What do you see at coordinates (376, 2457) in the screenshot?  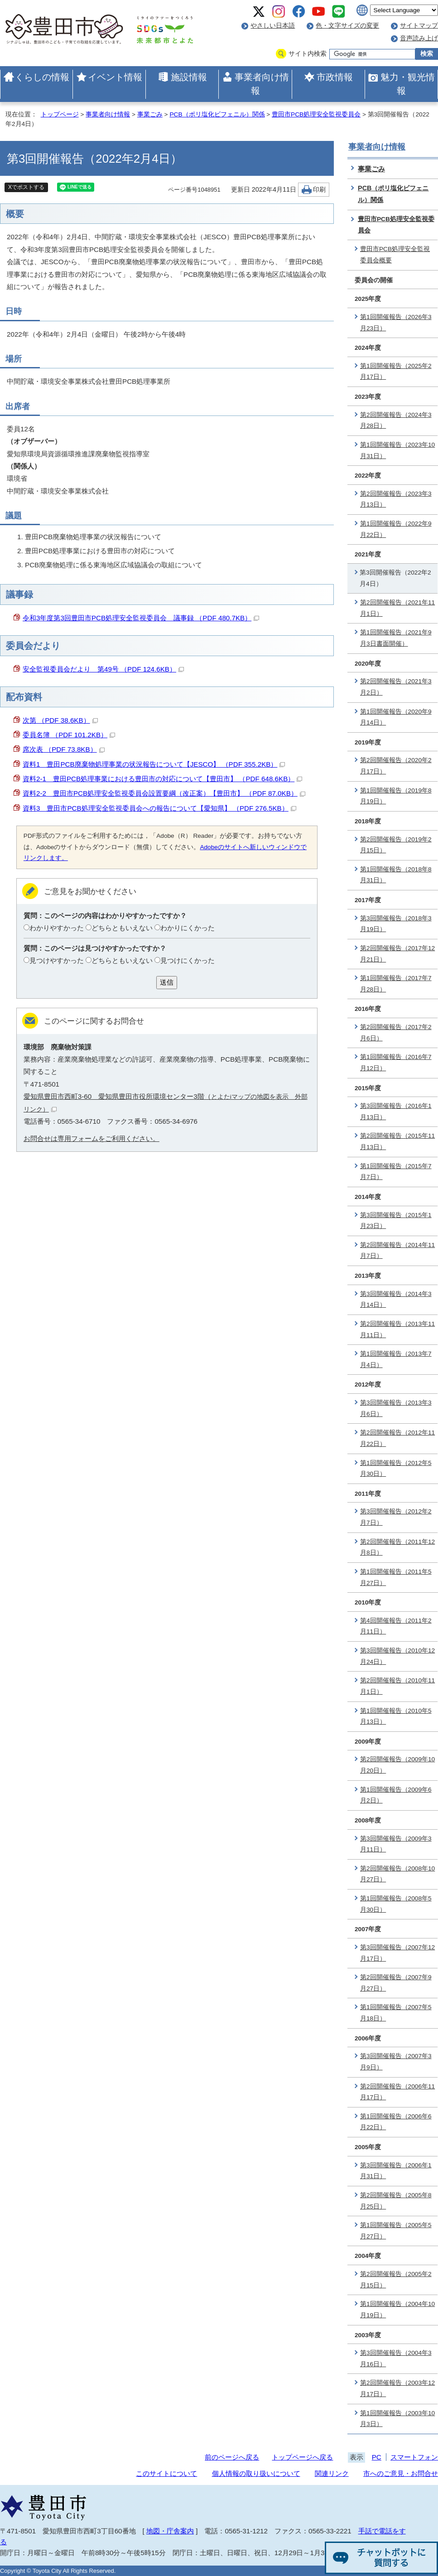 I see `PC` at bounding box center [376, 2457].